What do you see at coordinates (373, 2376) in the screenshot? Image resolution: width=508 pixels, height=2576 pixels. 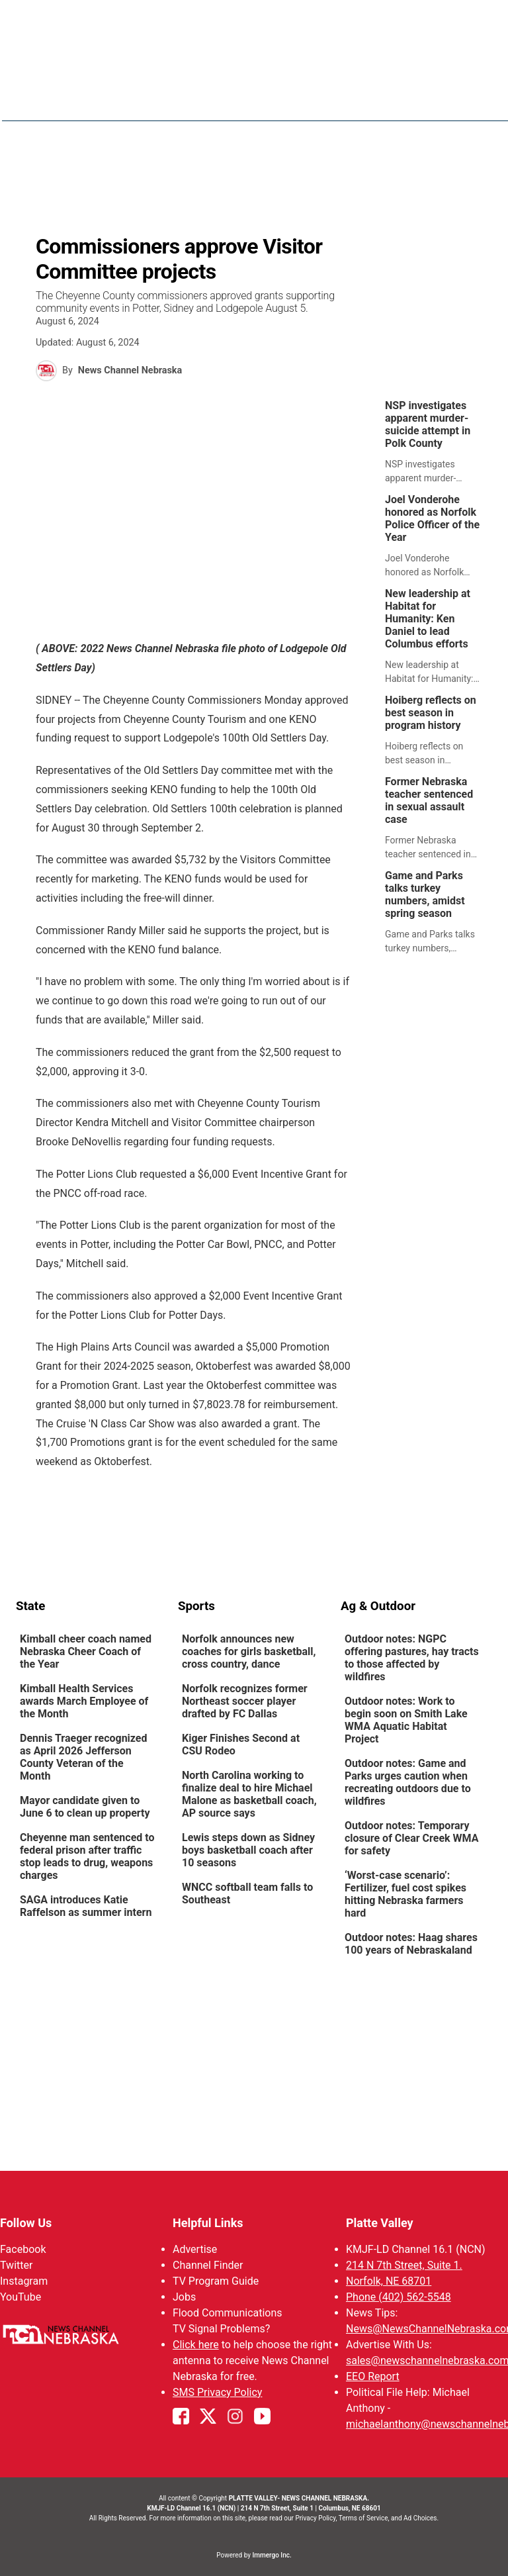 I see `EEO Report` at bounding box center [373, 2376].